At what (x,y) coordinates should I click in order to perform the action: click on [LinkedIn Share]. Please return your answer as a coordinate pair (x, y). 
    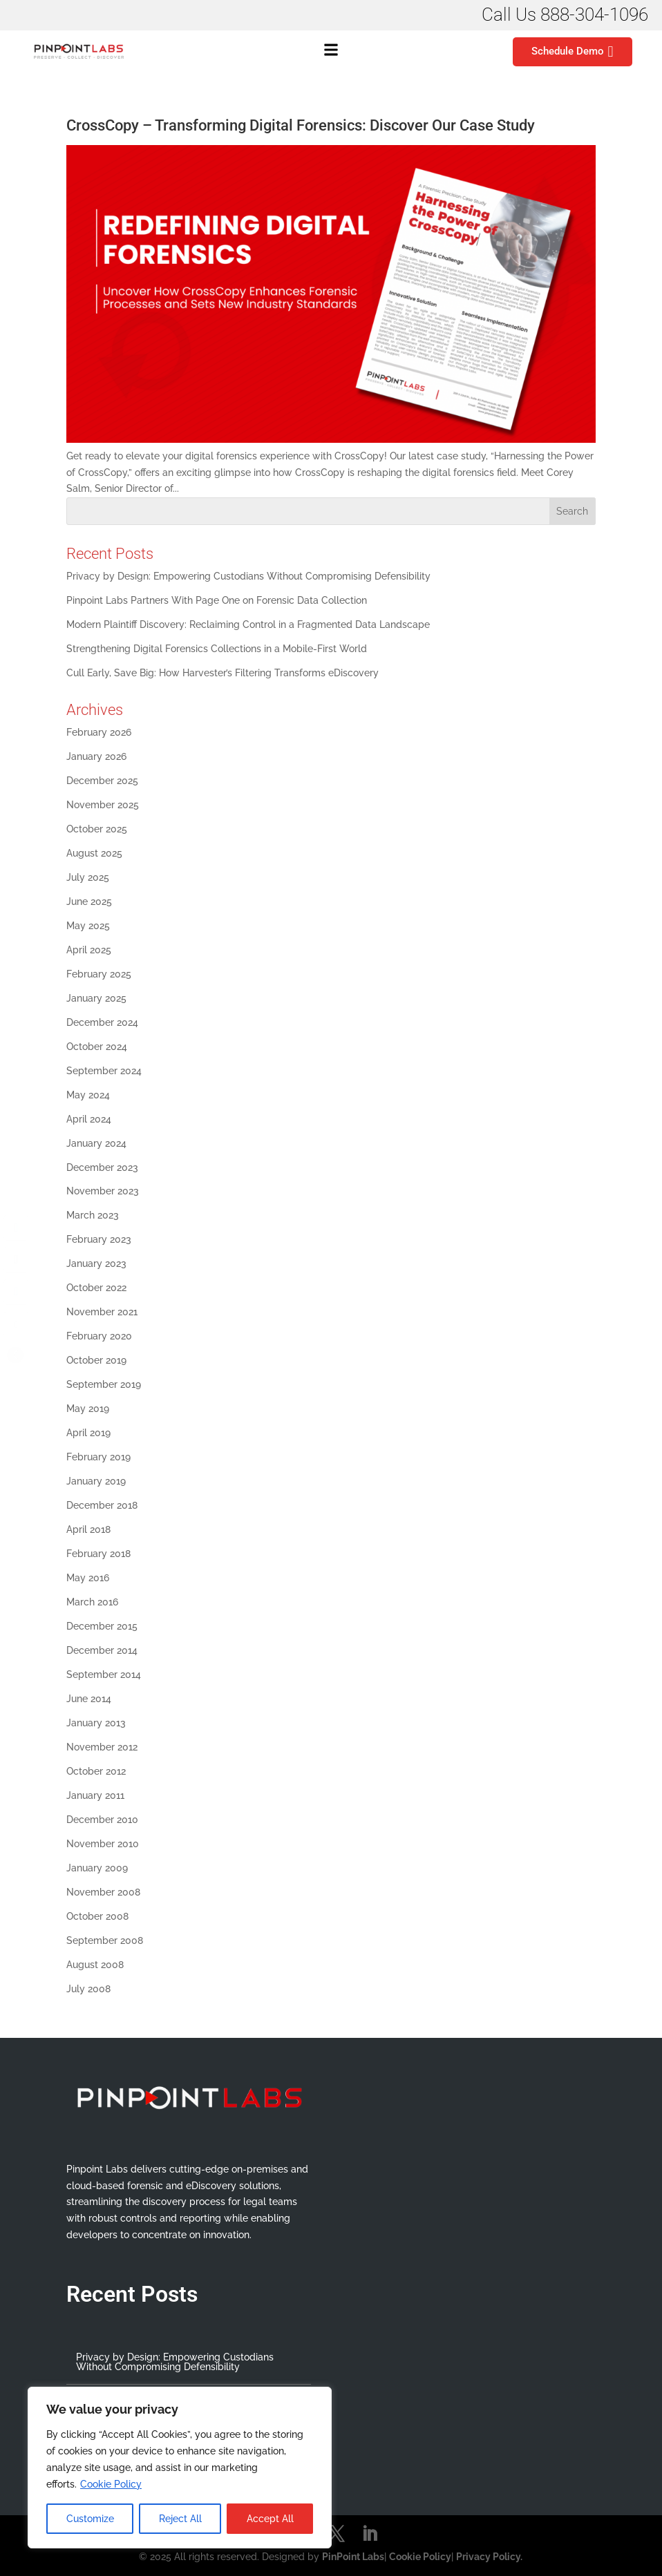
    Looking at the image, I should click on (15, 1292).